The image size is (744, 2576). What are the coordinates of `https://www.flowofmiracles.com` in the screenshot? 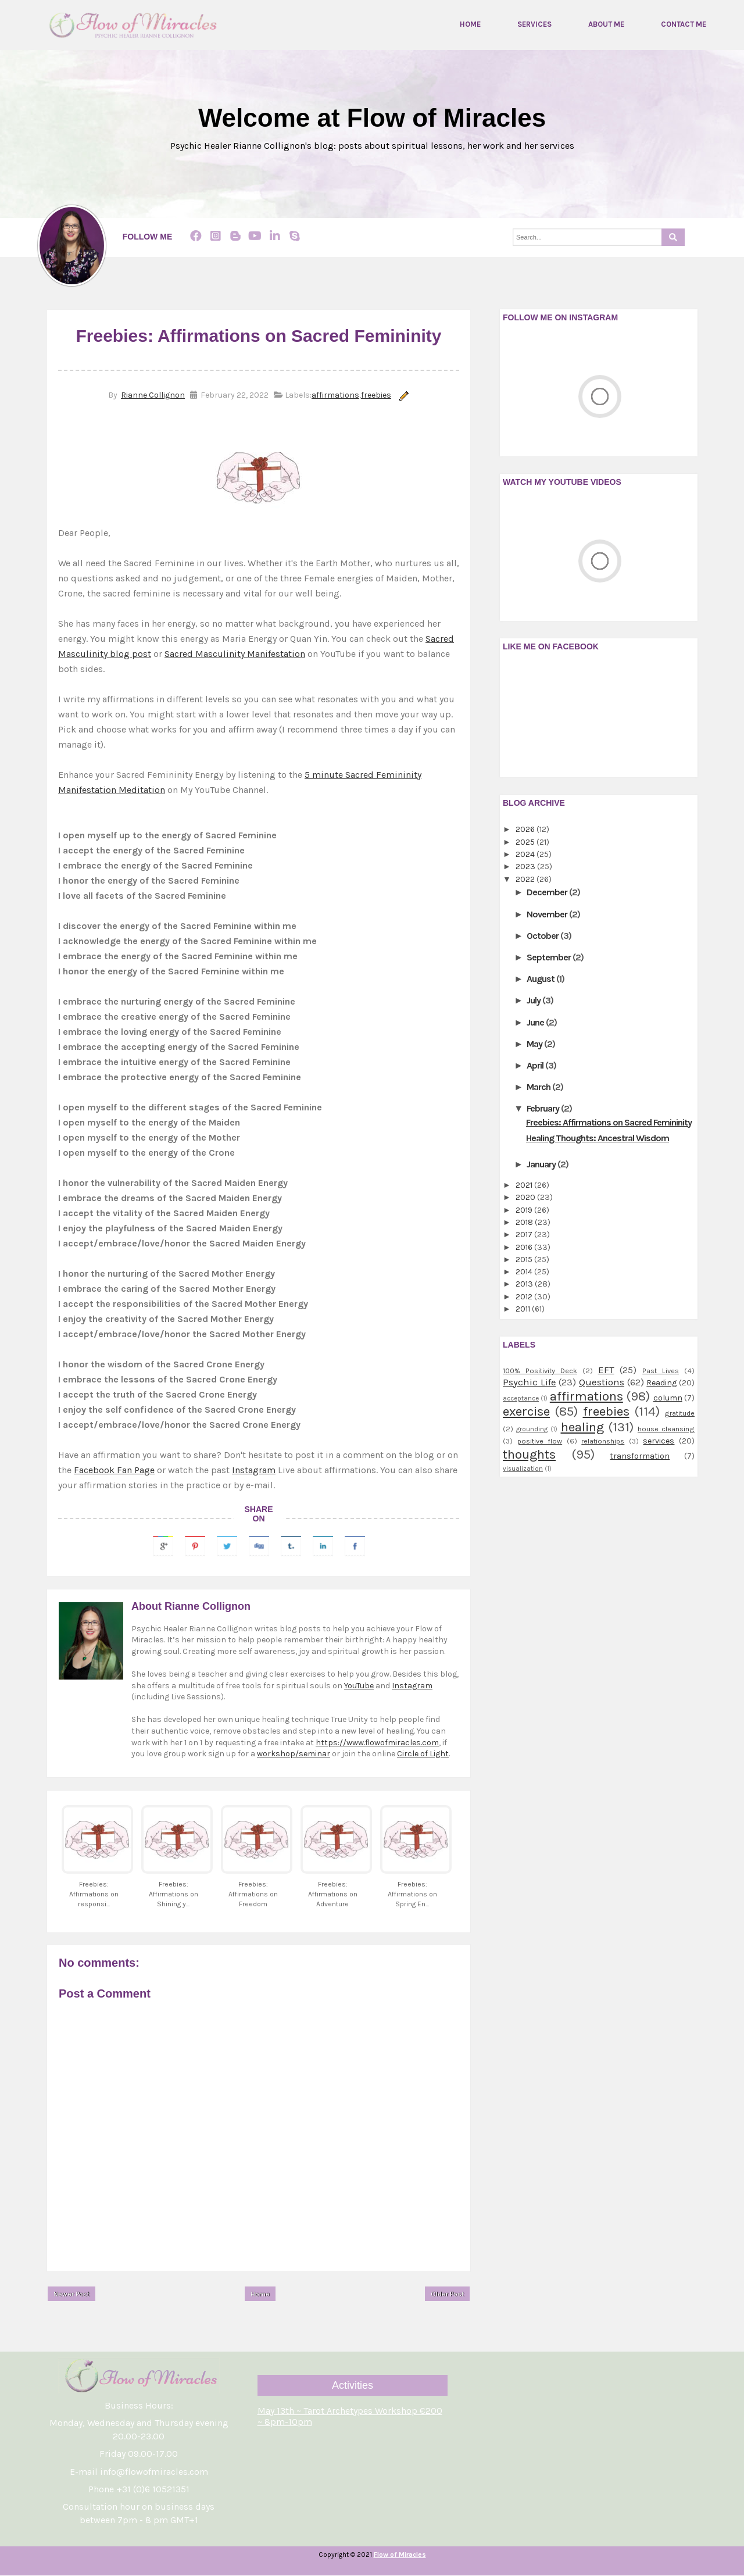 It's located at (377, 1743).